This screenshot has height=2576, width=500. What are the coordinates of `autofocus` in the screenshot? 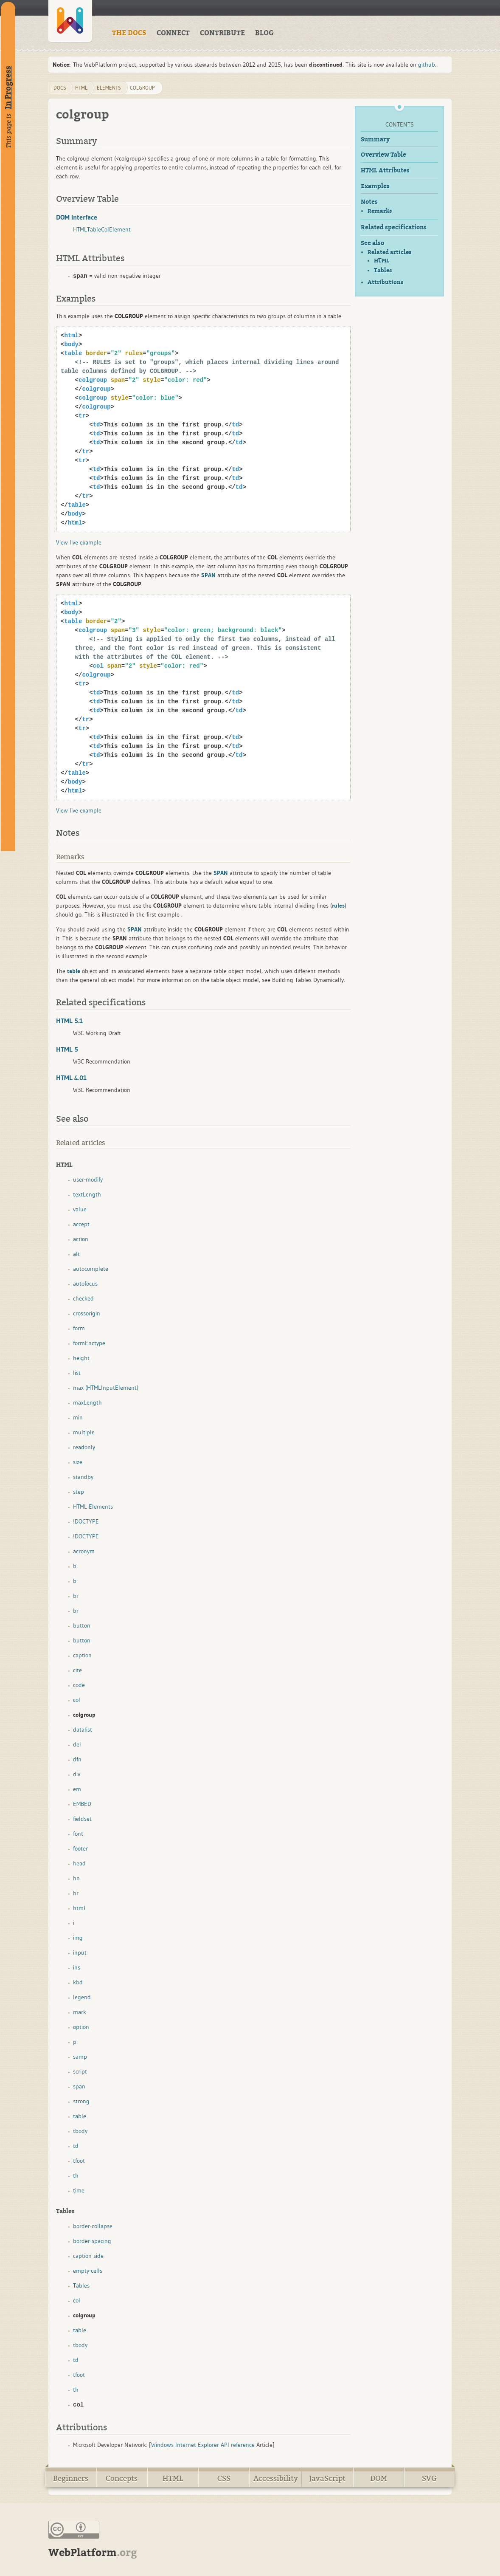 It's located at (85, 1283).